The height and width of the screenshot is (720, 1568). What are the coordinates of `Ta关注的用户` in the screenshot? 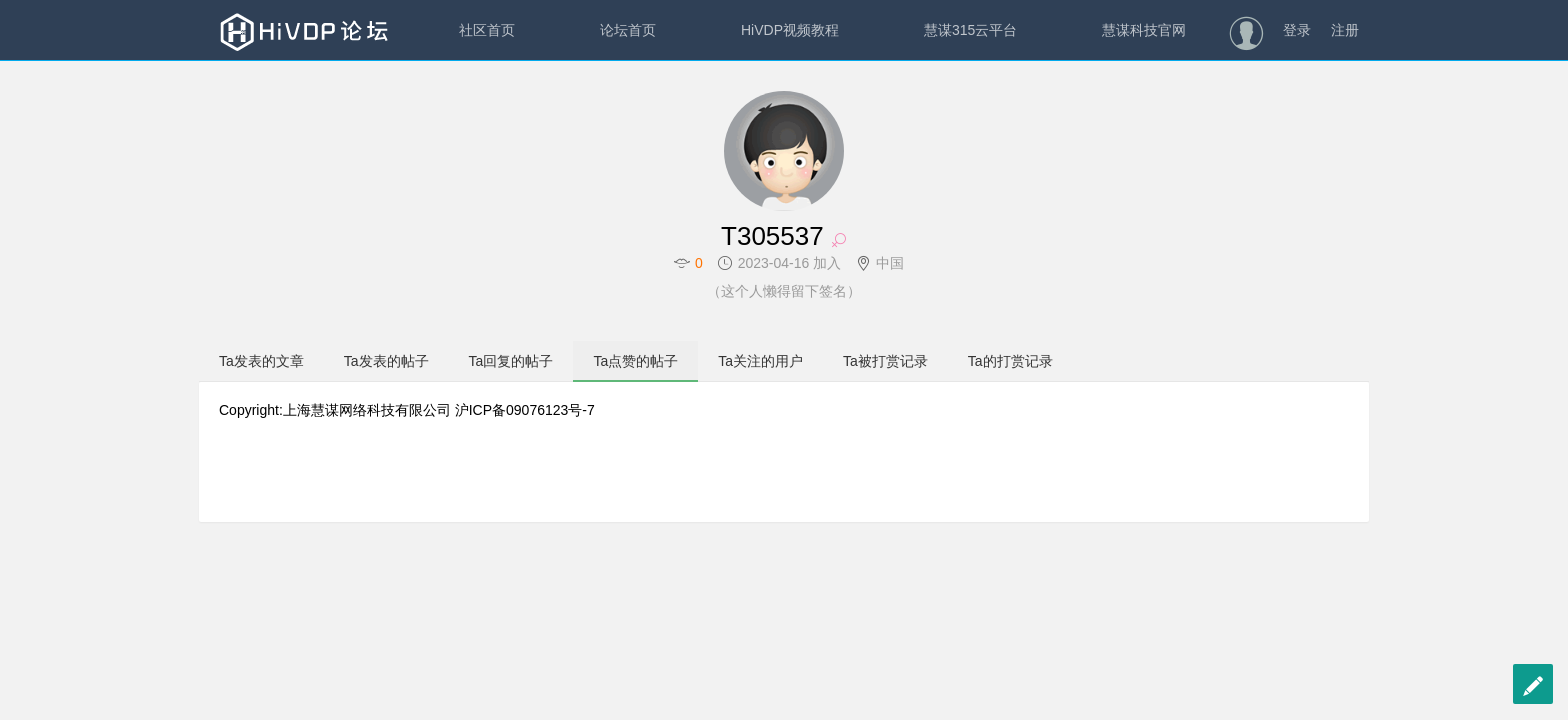 It's located at (760, 361).